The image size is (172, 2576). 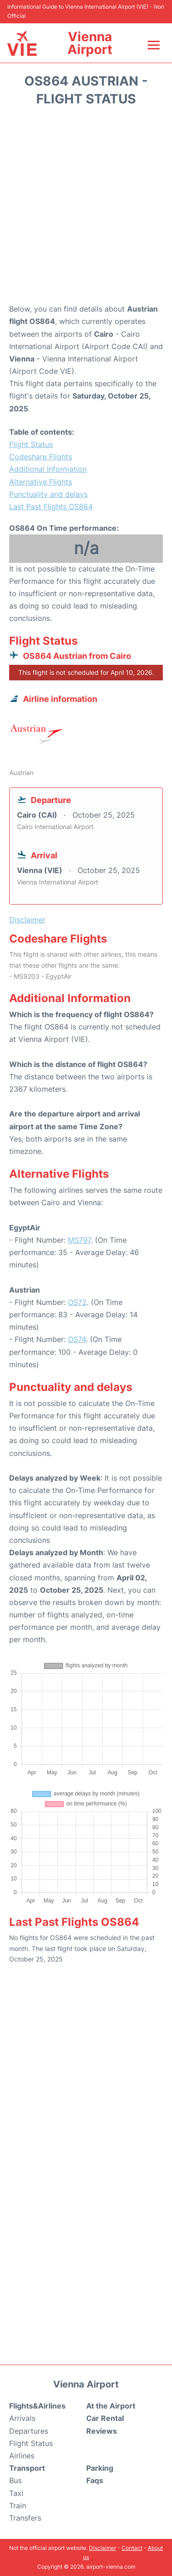 What do you see at coordinates (79, 1240) in the screenshot?
I see `MS797` at bounding box center [79, 1240].